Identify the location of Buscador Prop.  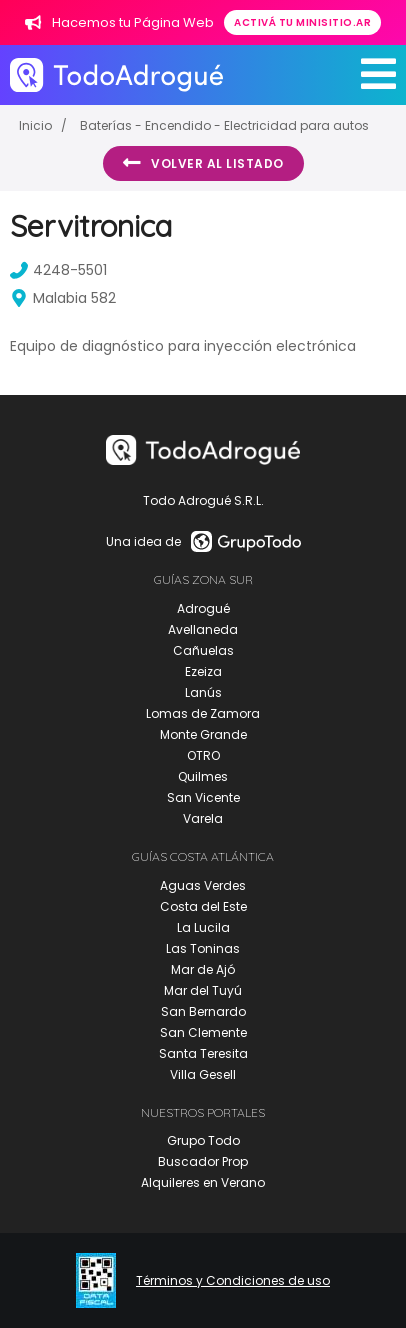
(203, 1161).